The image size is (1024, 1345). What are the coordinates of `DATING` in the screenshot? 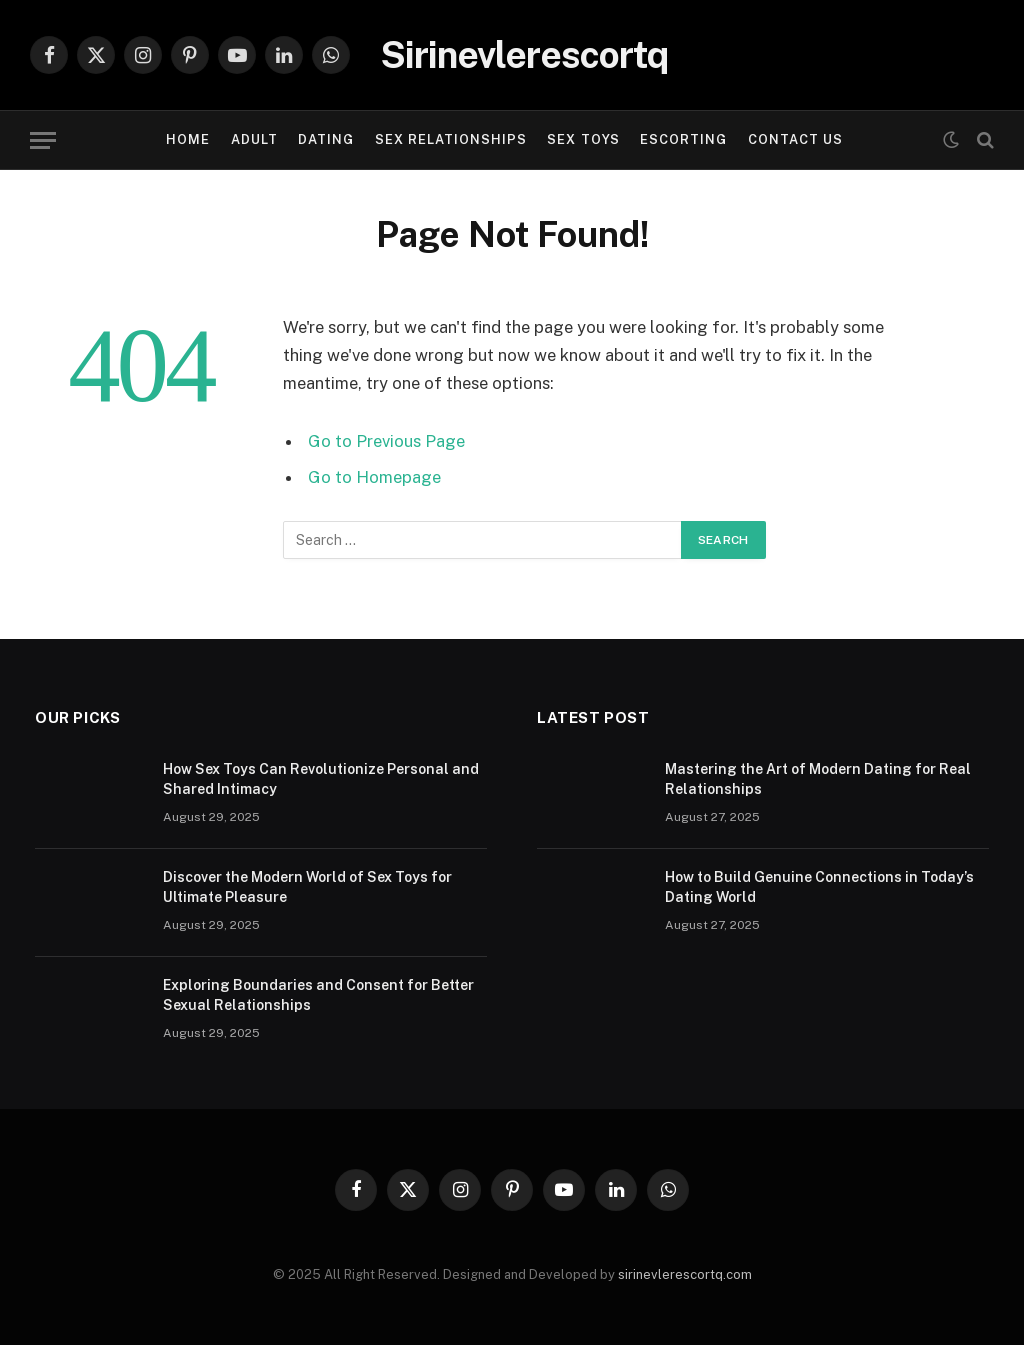 It's located at (326, 139).